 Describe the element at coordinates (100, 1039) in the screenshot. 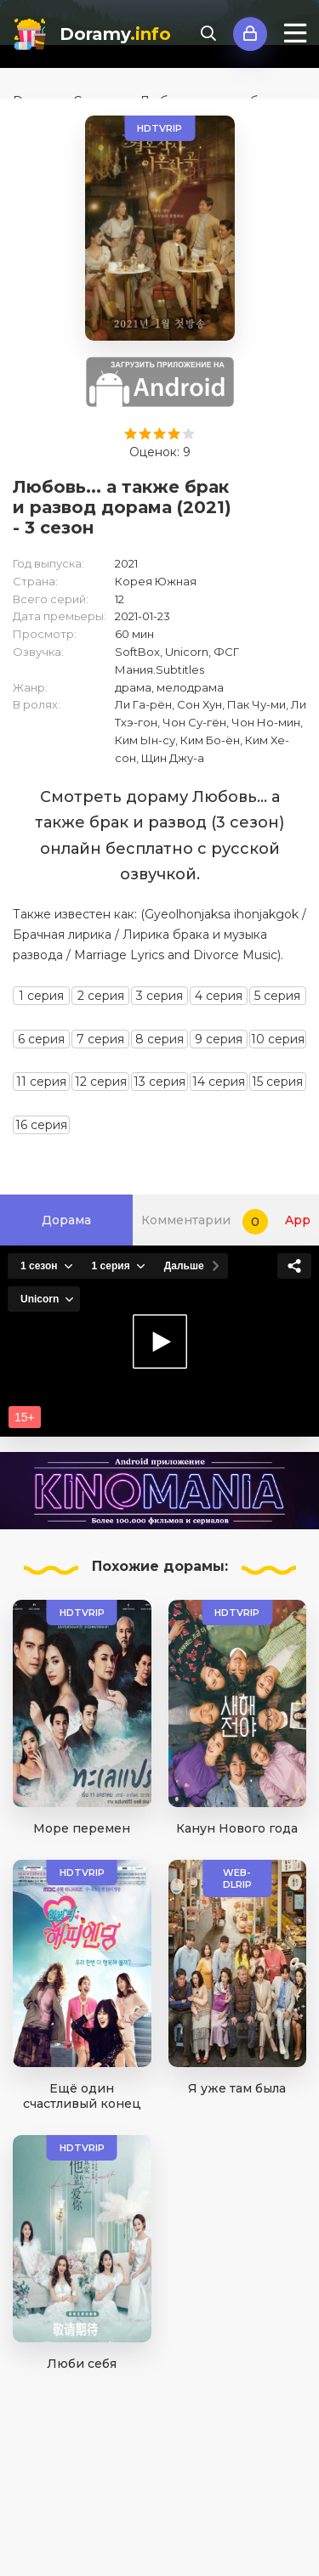

I see `7 серия` at that location.